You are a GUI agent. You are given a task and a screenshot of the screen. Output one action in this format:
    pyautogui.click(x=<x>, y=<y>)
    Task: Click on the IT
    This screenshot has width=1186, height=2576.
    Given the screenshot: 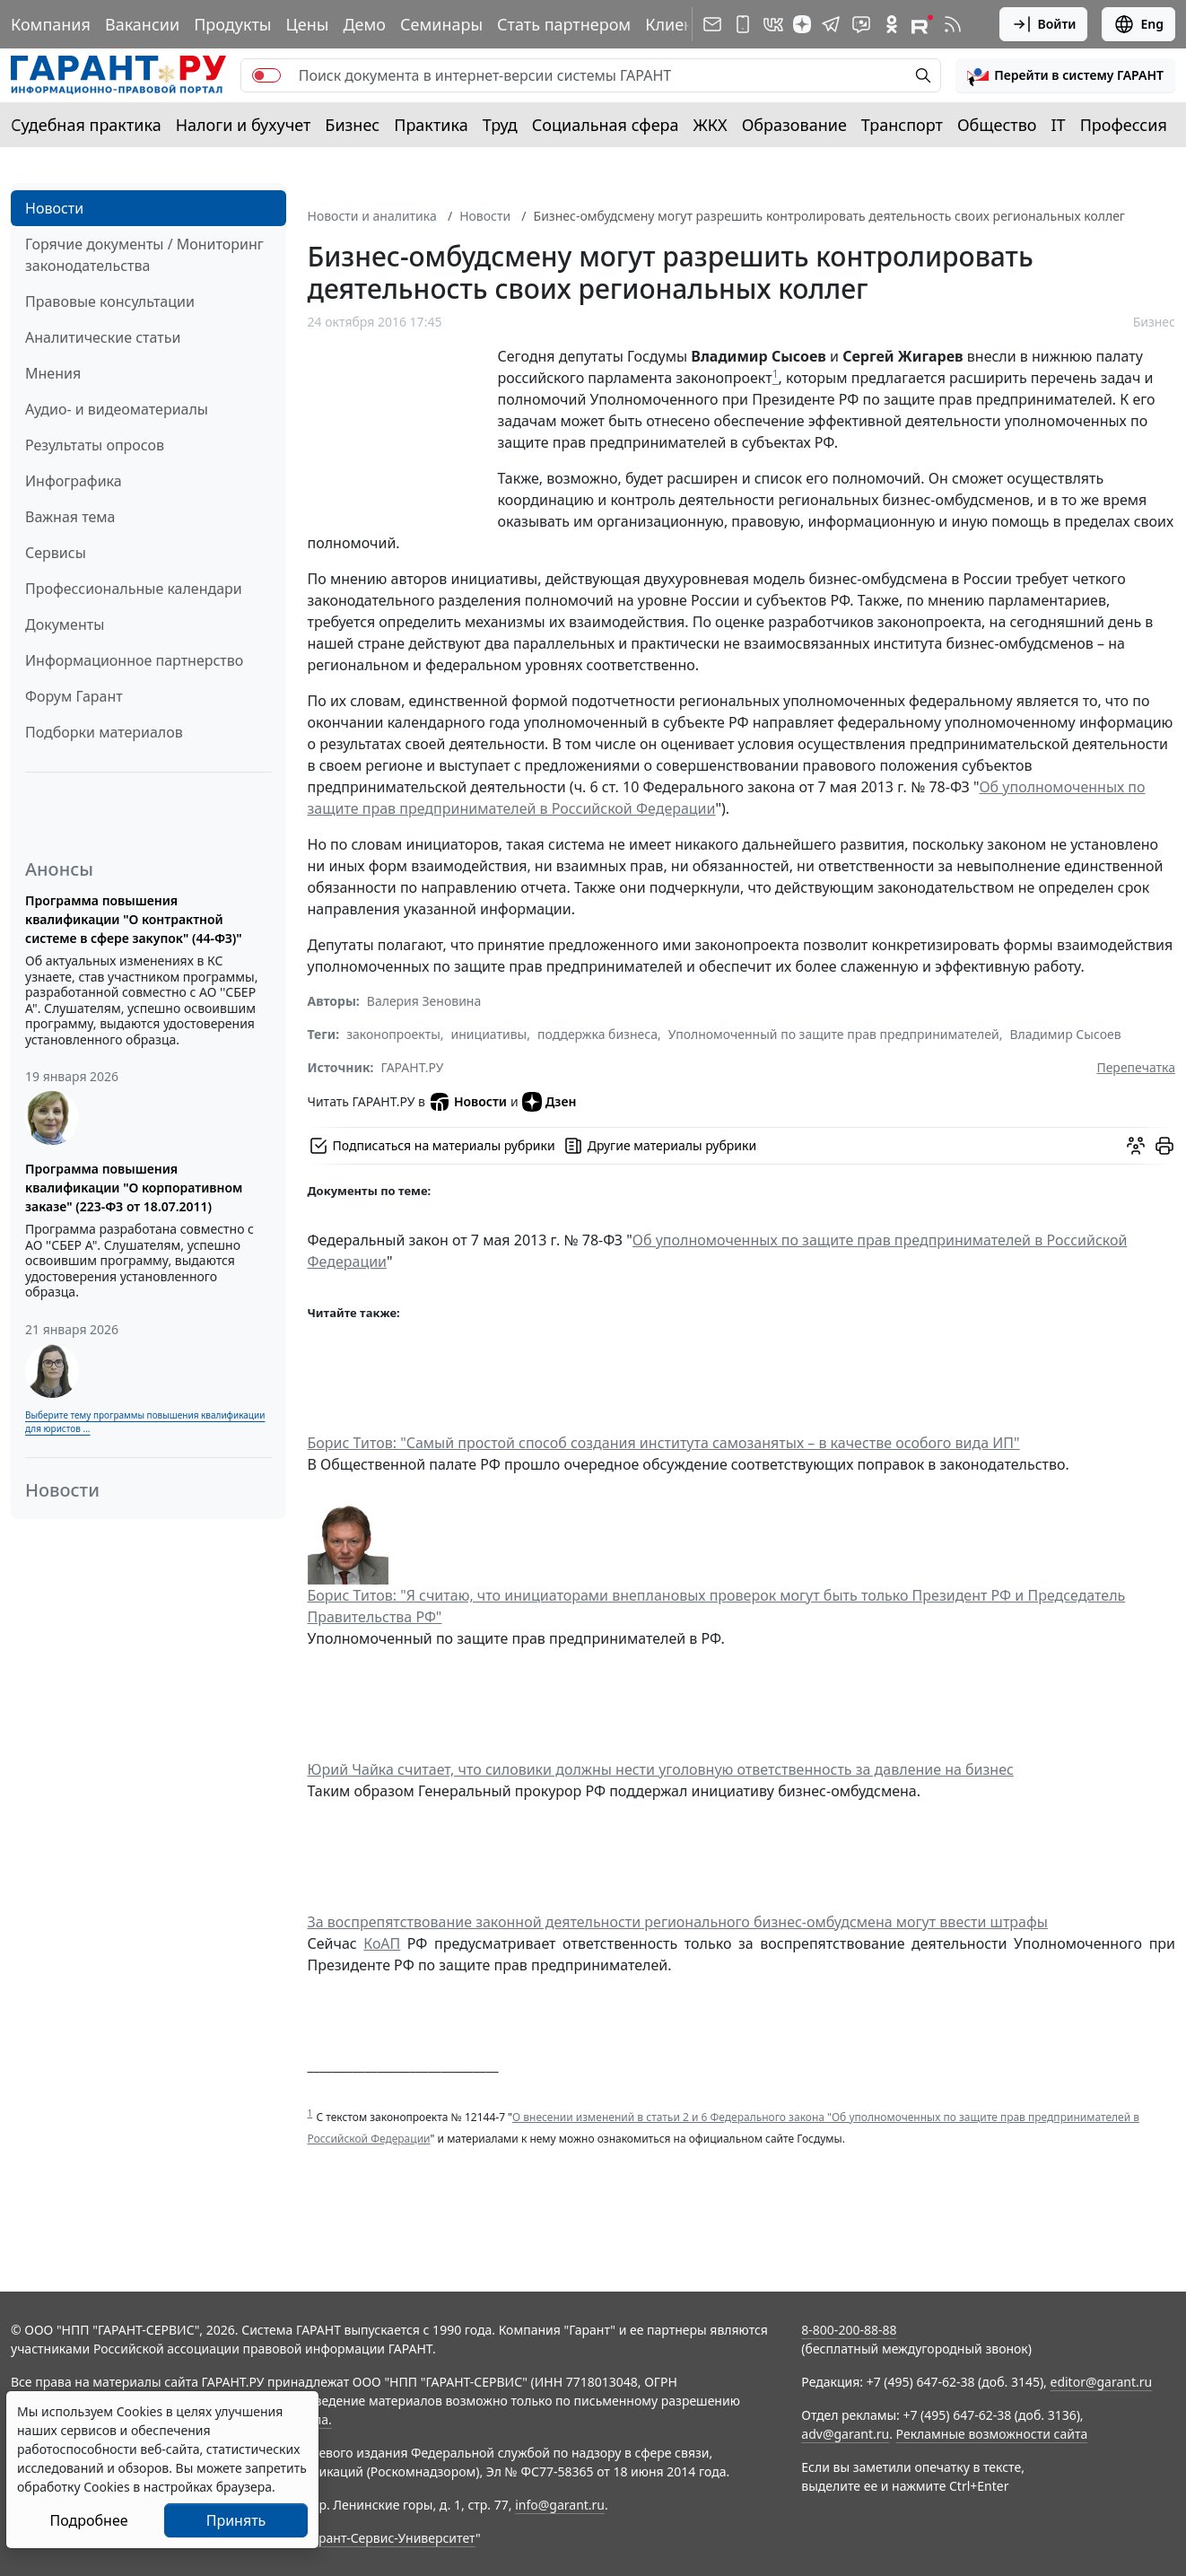 What is the action you would take?
    pyautogui.click(x=1058, y=124)
    